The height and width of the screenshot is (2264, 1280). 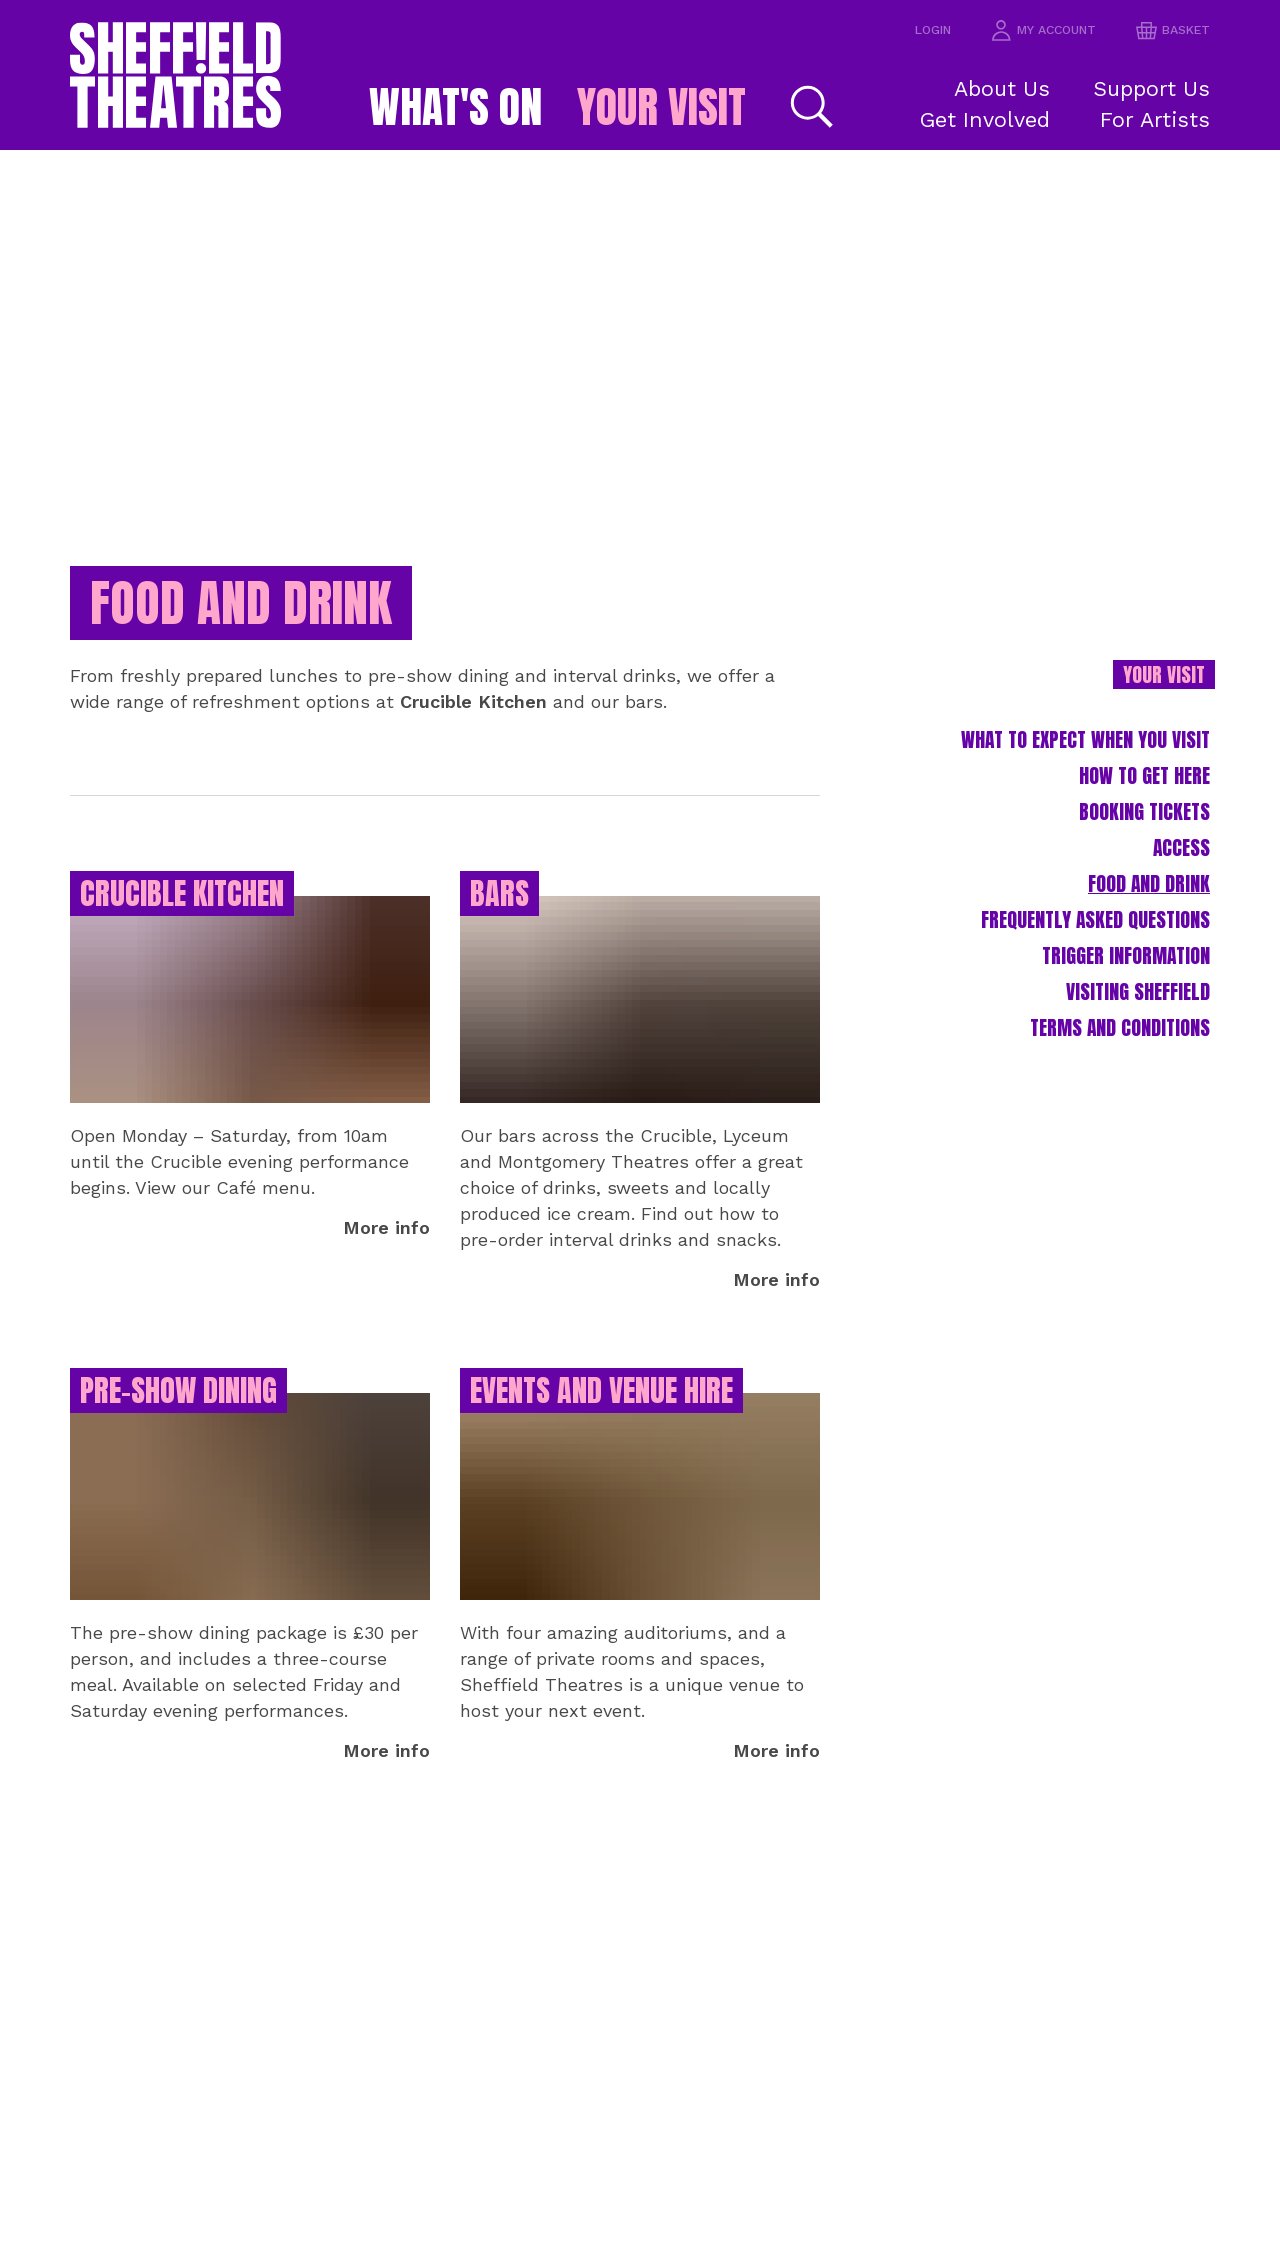 What do you see at coordinates (1102, 1059) in the screenshot?
I see `Terms and Conditions` at bounding box center [1102, 1059].